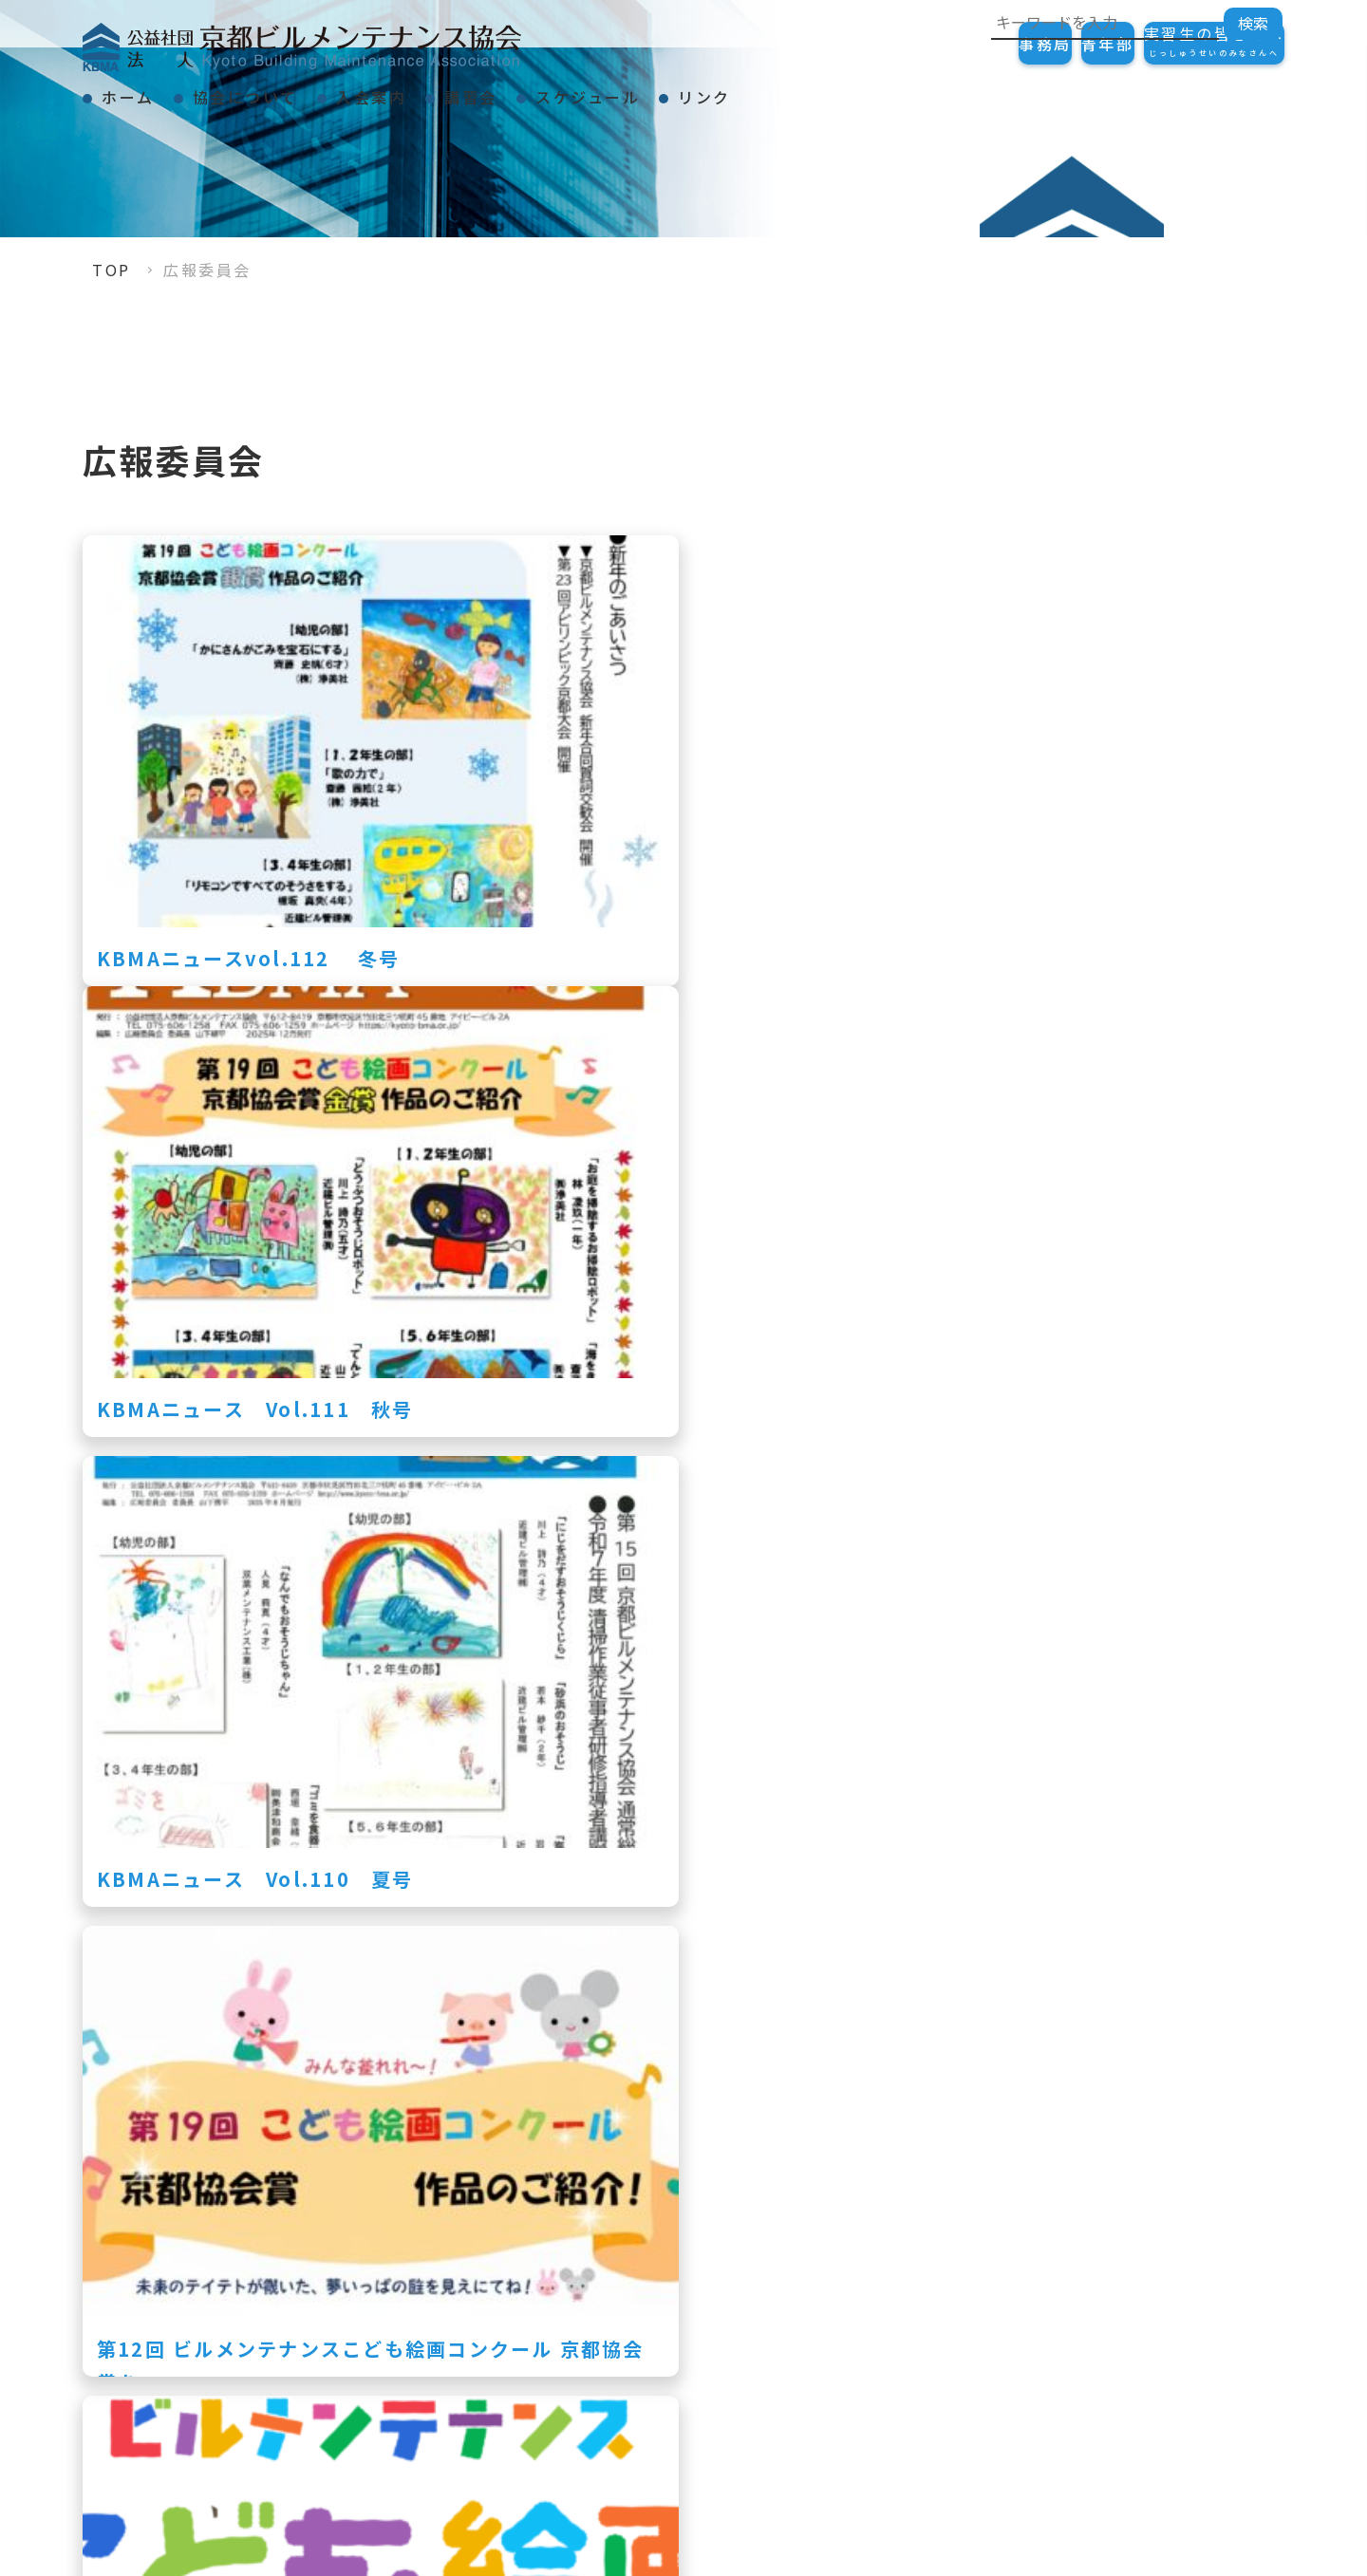  I want to click on 会長挨拶, so click(932, 2287).